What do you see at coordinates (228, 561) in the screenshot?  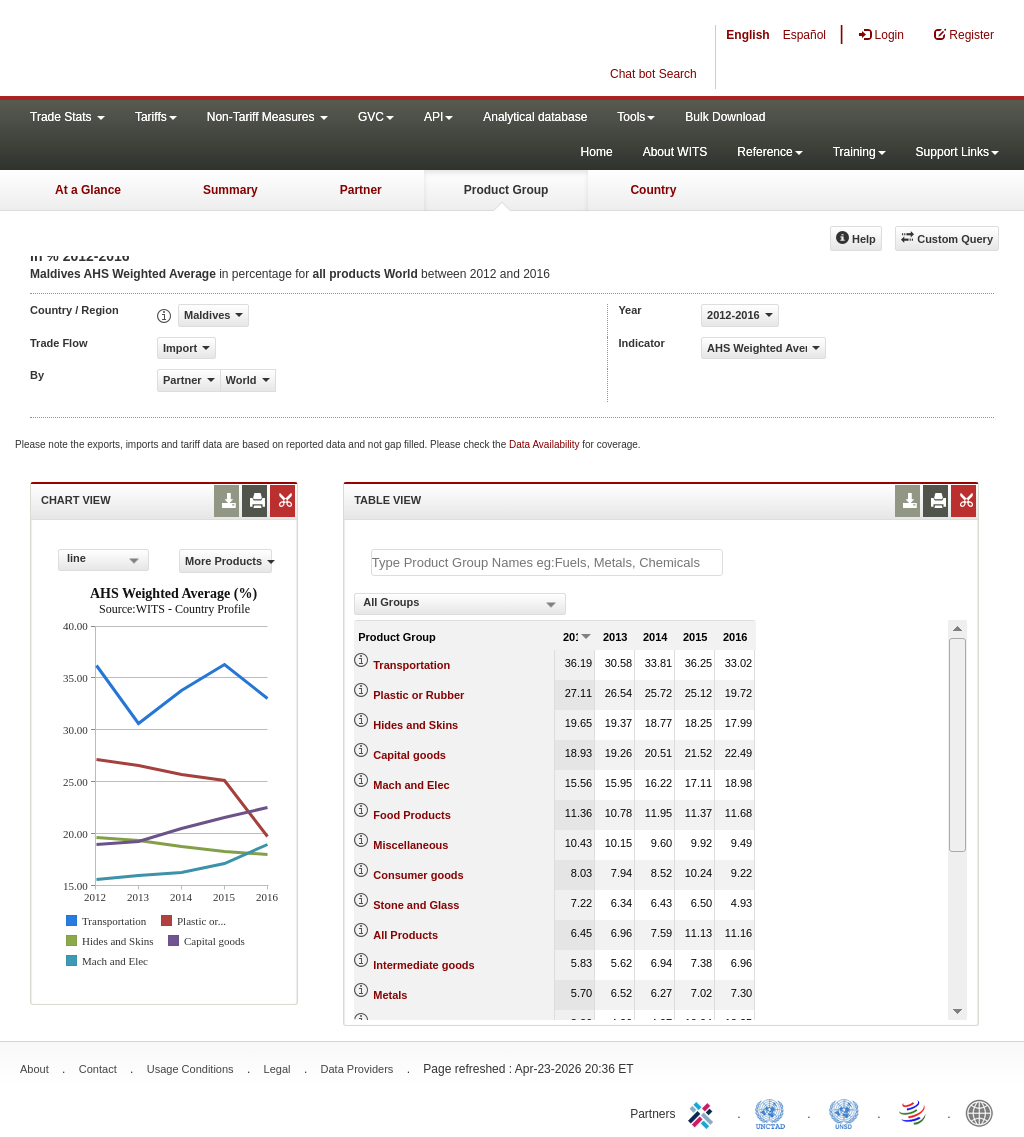 I see `More Products` at bounding box center [228, 561].